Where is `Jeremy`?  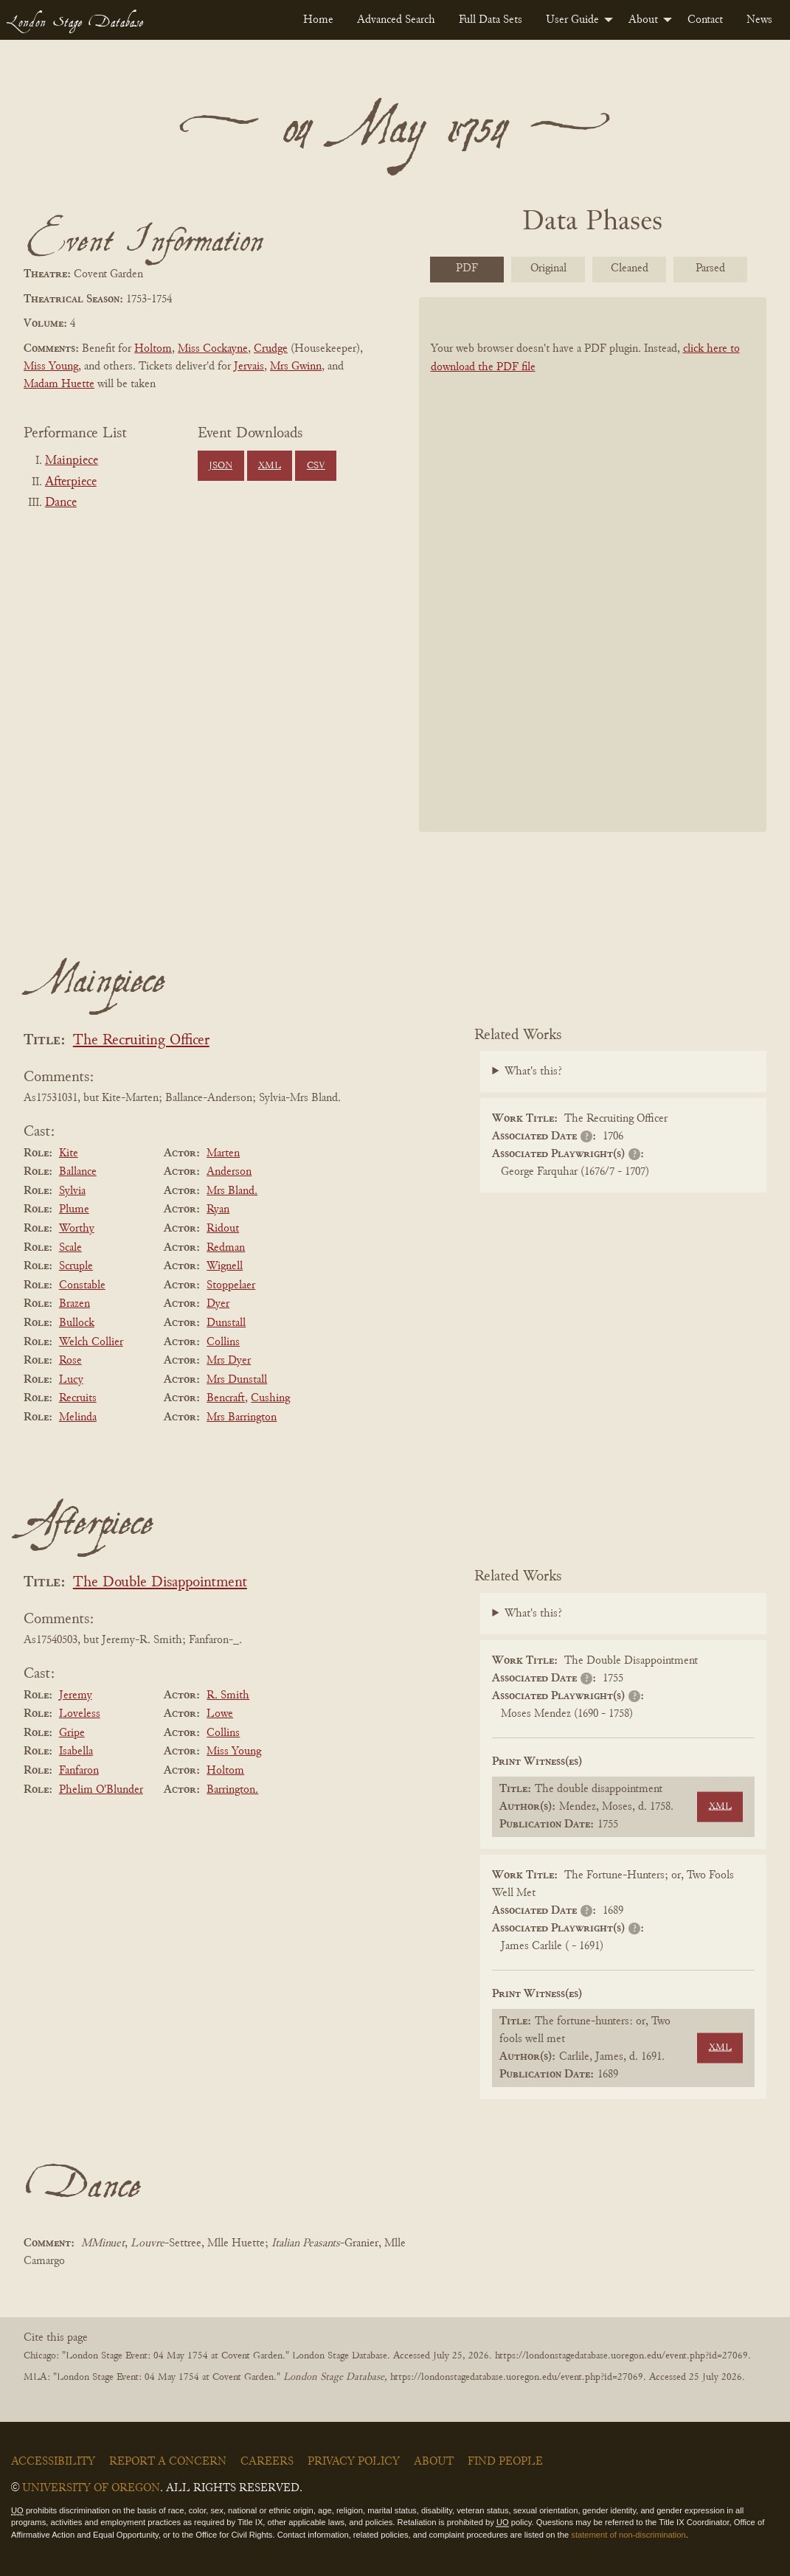
Jeremy is located at coordinates (75, 1695).